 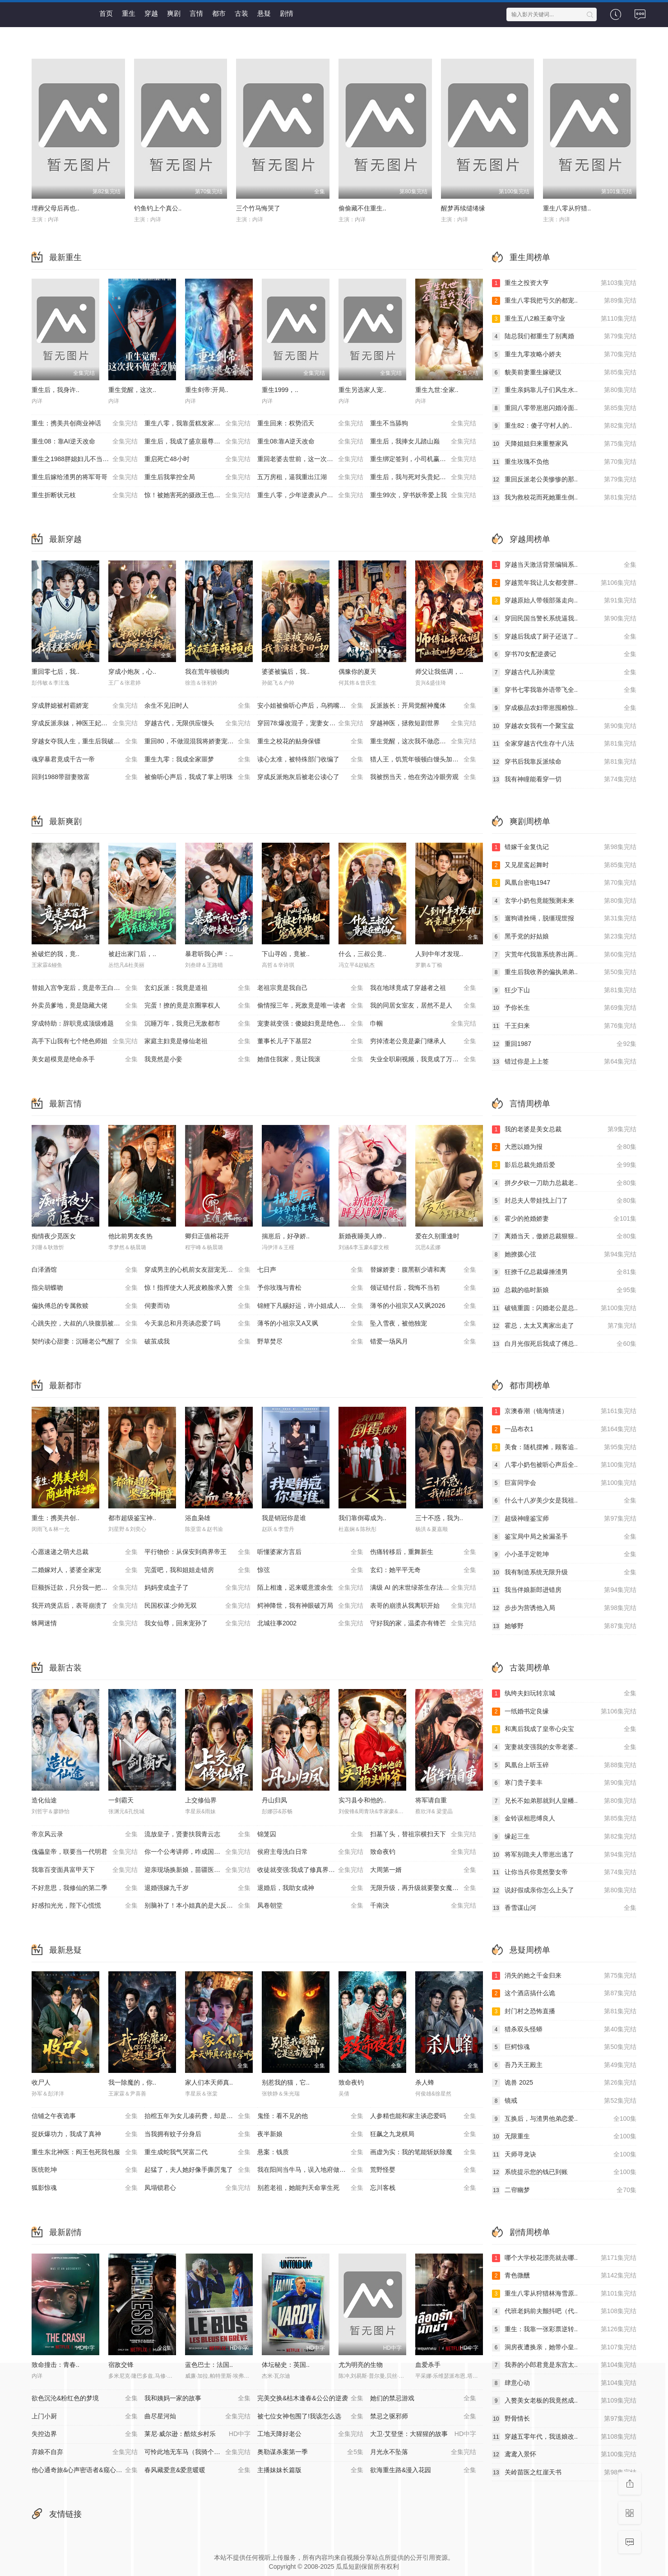 What do you see at coordinates (132, 1517) in the screenshot?
I see `都市超级鉴宝神..` at bounding box center [132, 1517].